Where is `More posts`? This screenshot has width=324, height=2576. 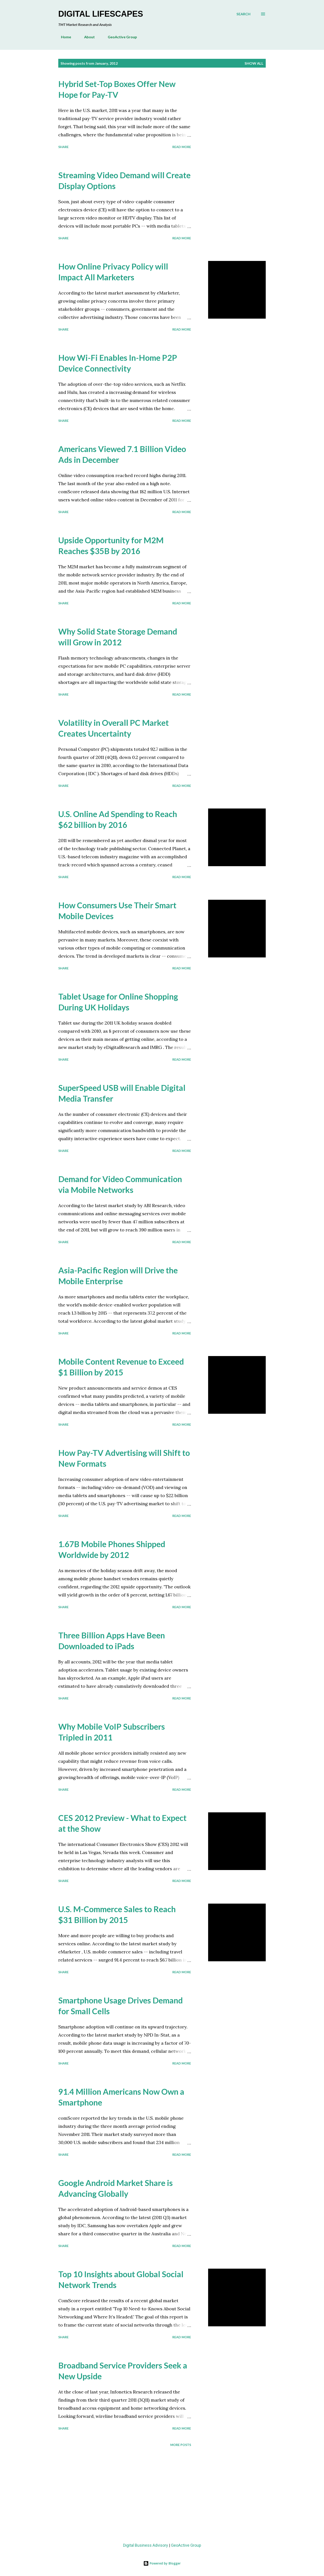 More posts is located at coordinates (180, 2445).